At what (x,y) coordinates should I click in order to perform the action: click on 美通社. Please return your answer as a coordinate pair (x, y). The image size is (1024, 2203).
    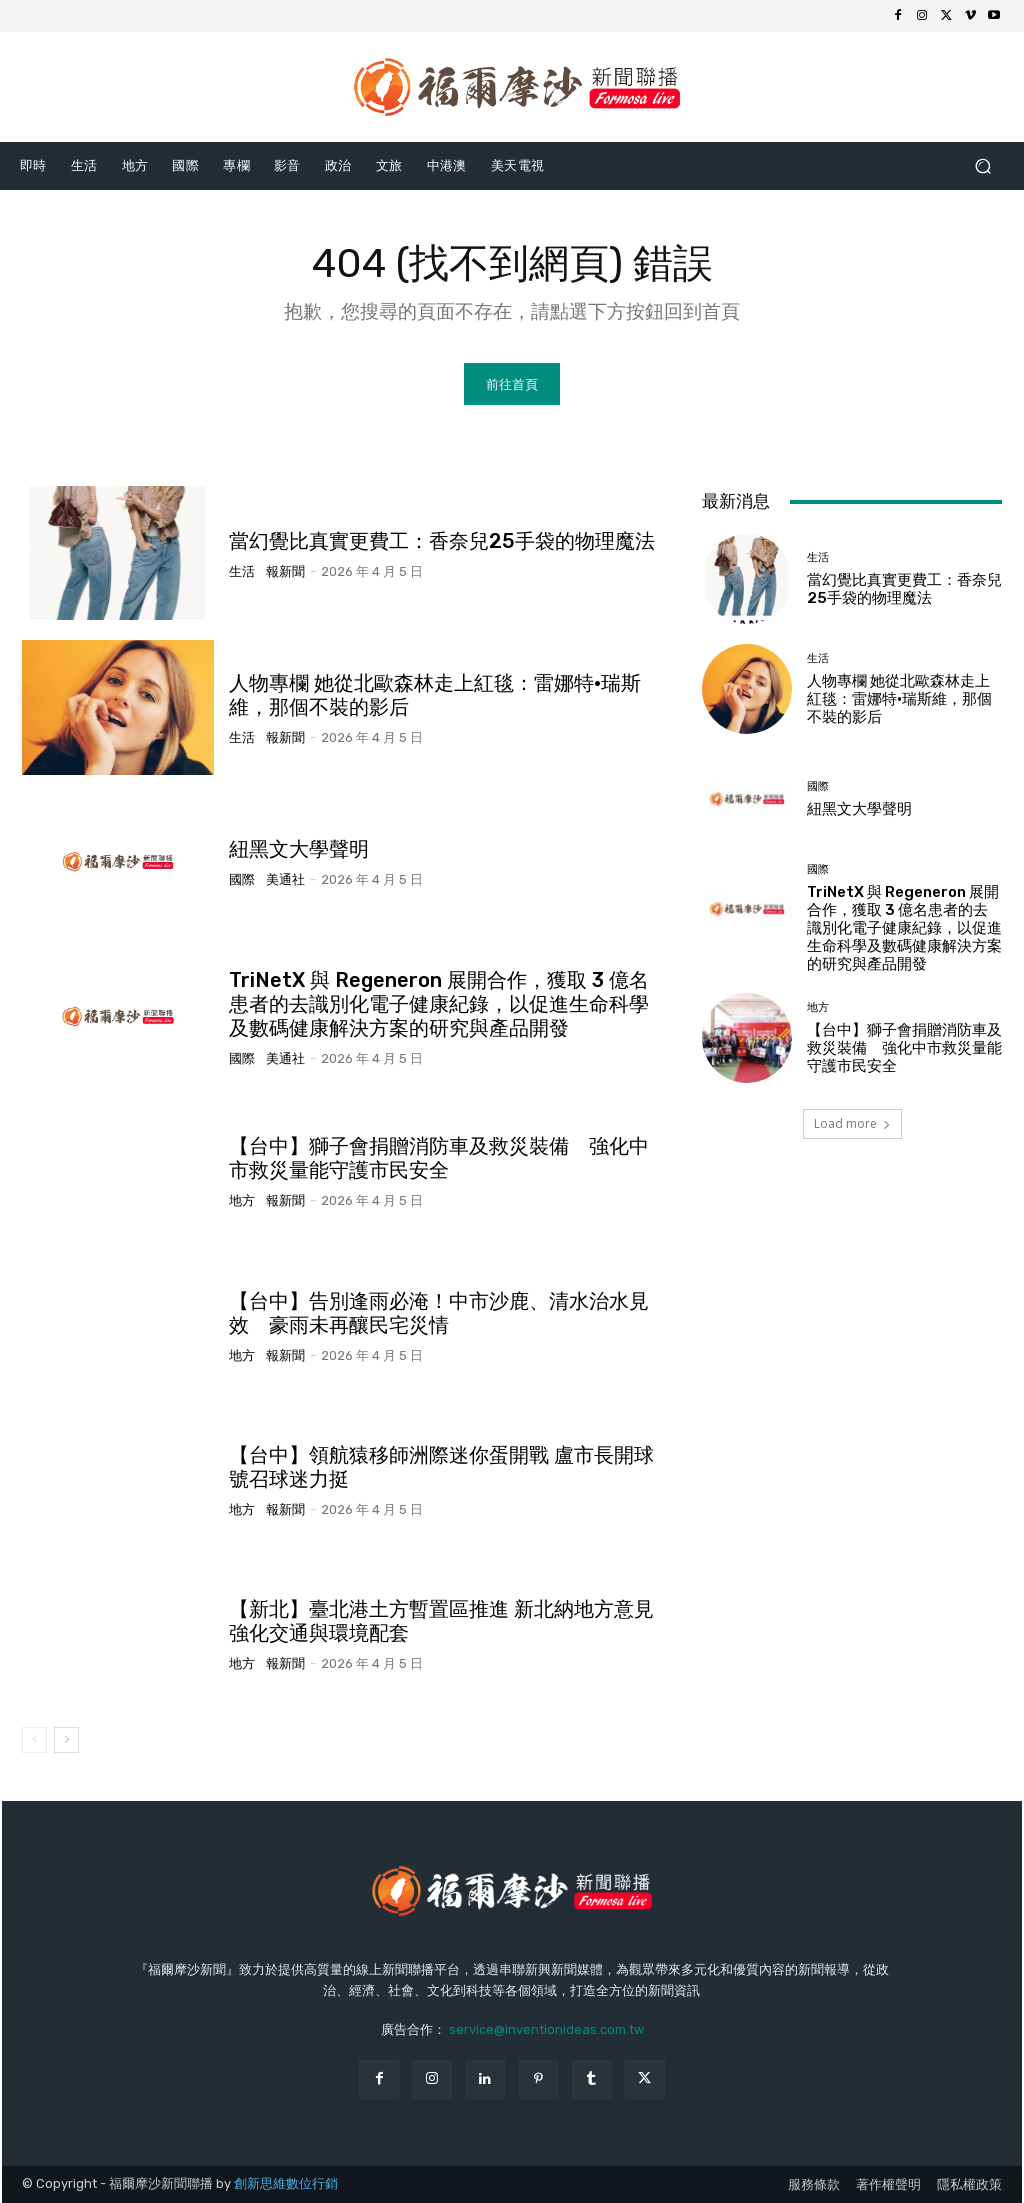
    Looking at the image, I should click on (285, 879).